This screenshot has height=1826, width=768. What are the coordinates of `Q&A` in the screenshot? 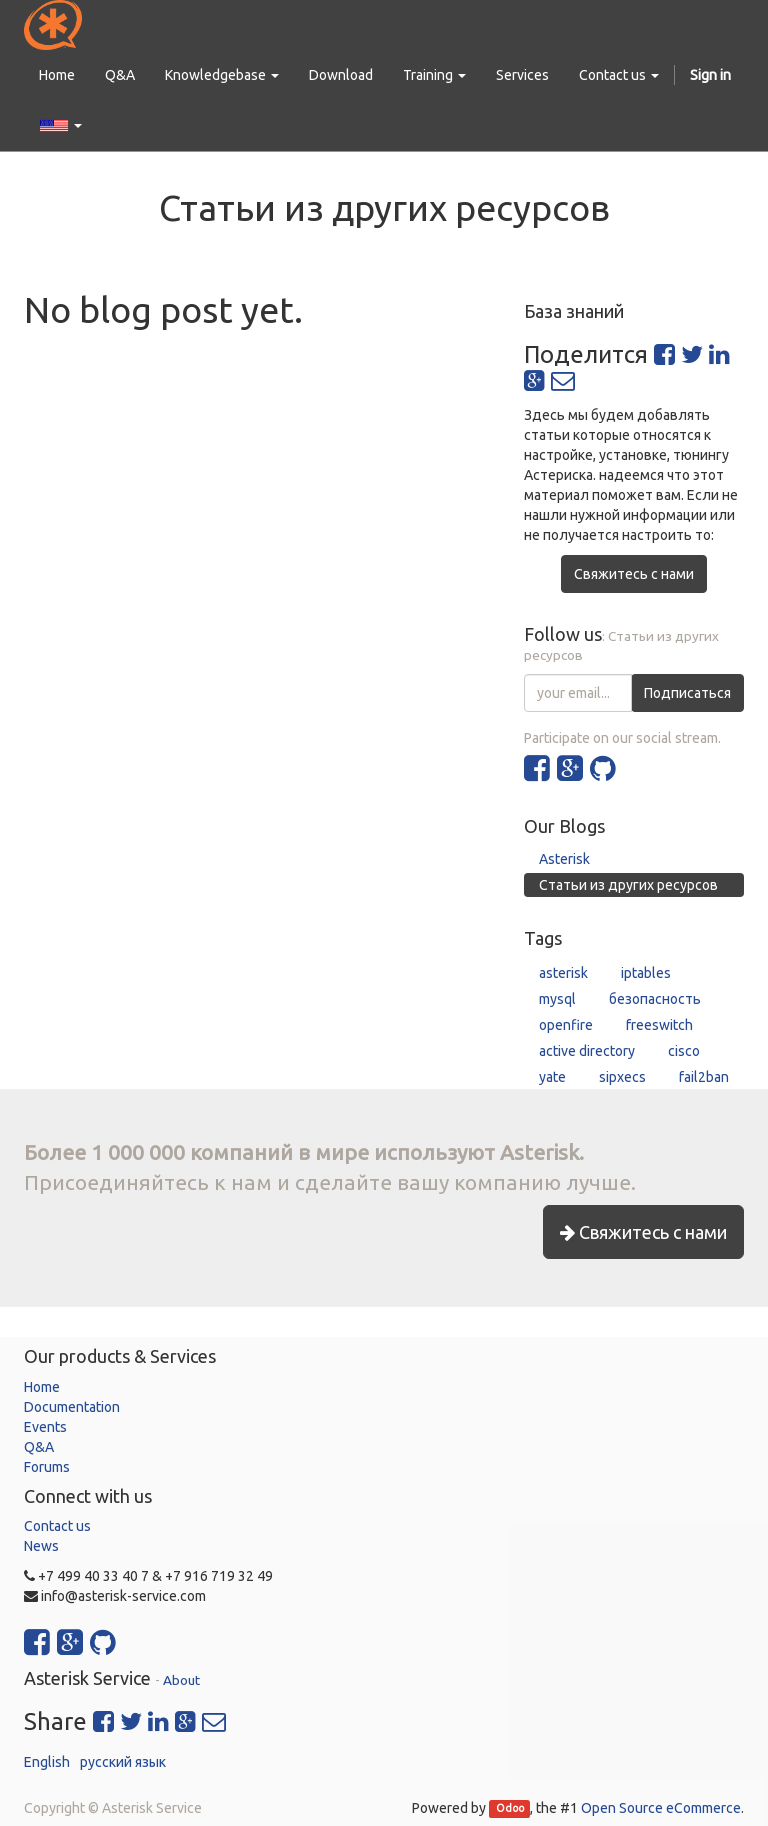 It's located at (39, 1447).